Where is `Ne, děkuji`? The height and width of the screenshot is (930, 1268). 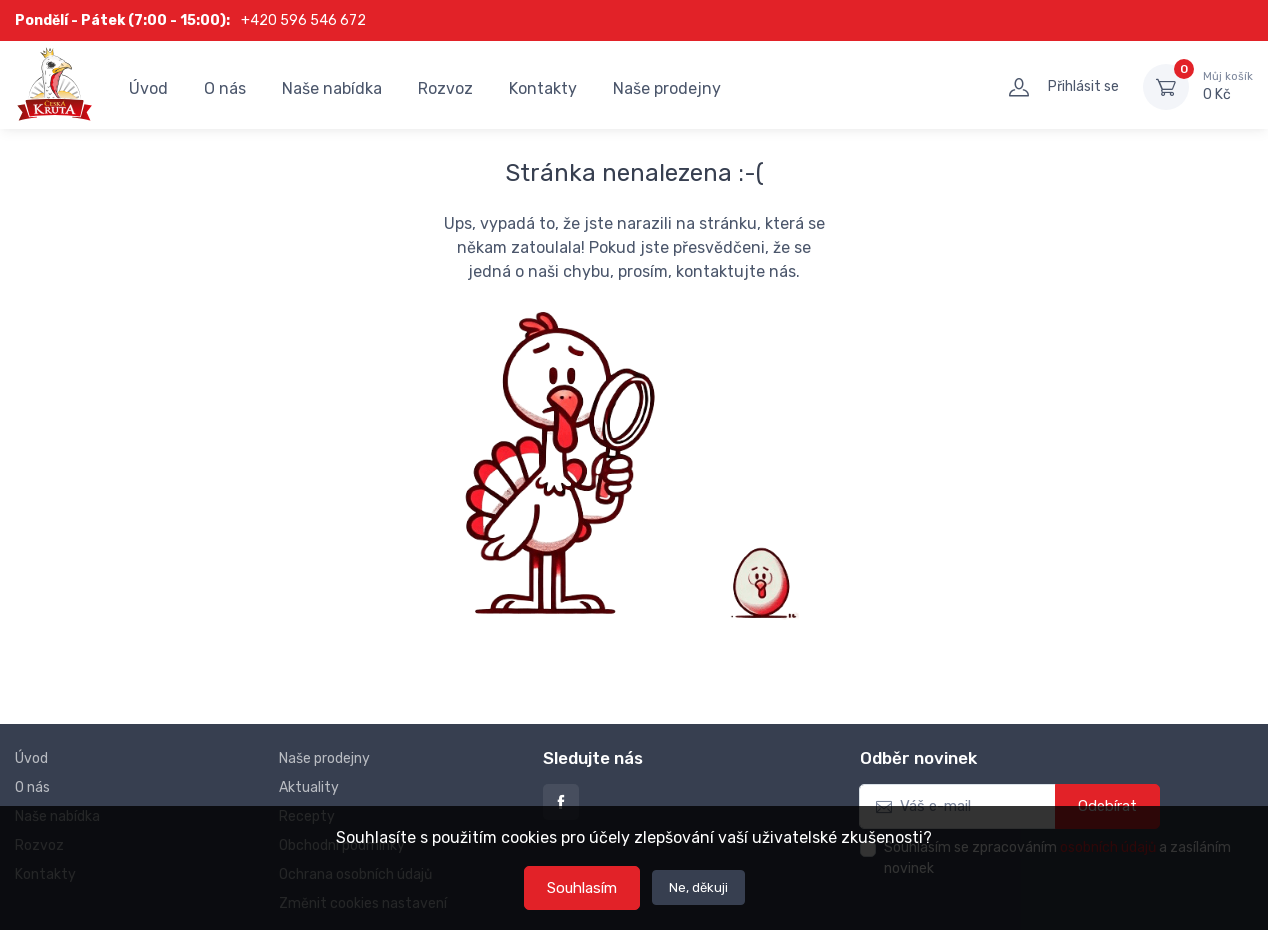
Ne, děkuji is located at coordinates (698, 887).